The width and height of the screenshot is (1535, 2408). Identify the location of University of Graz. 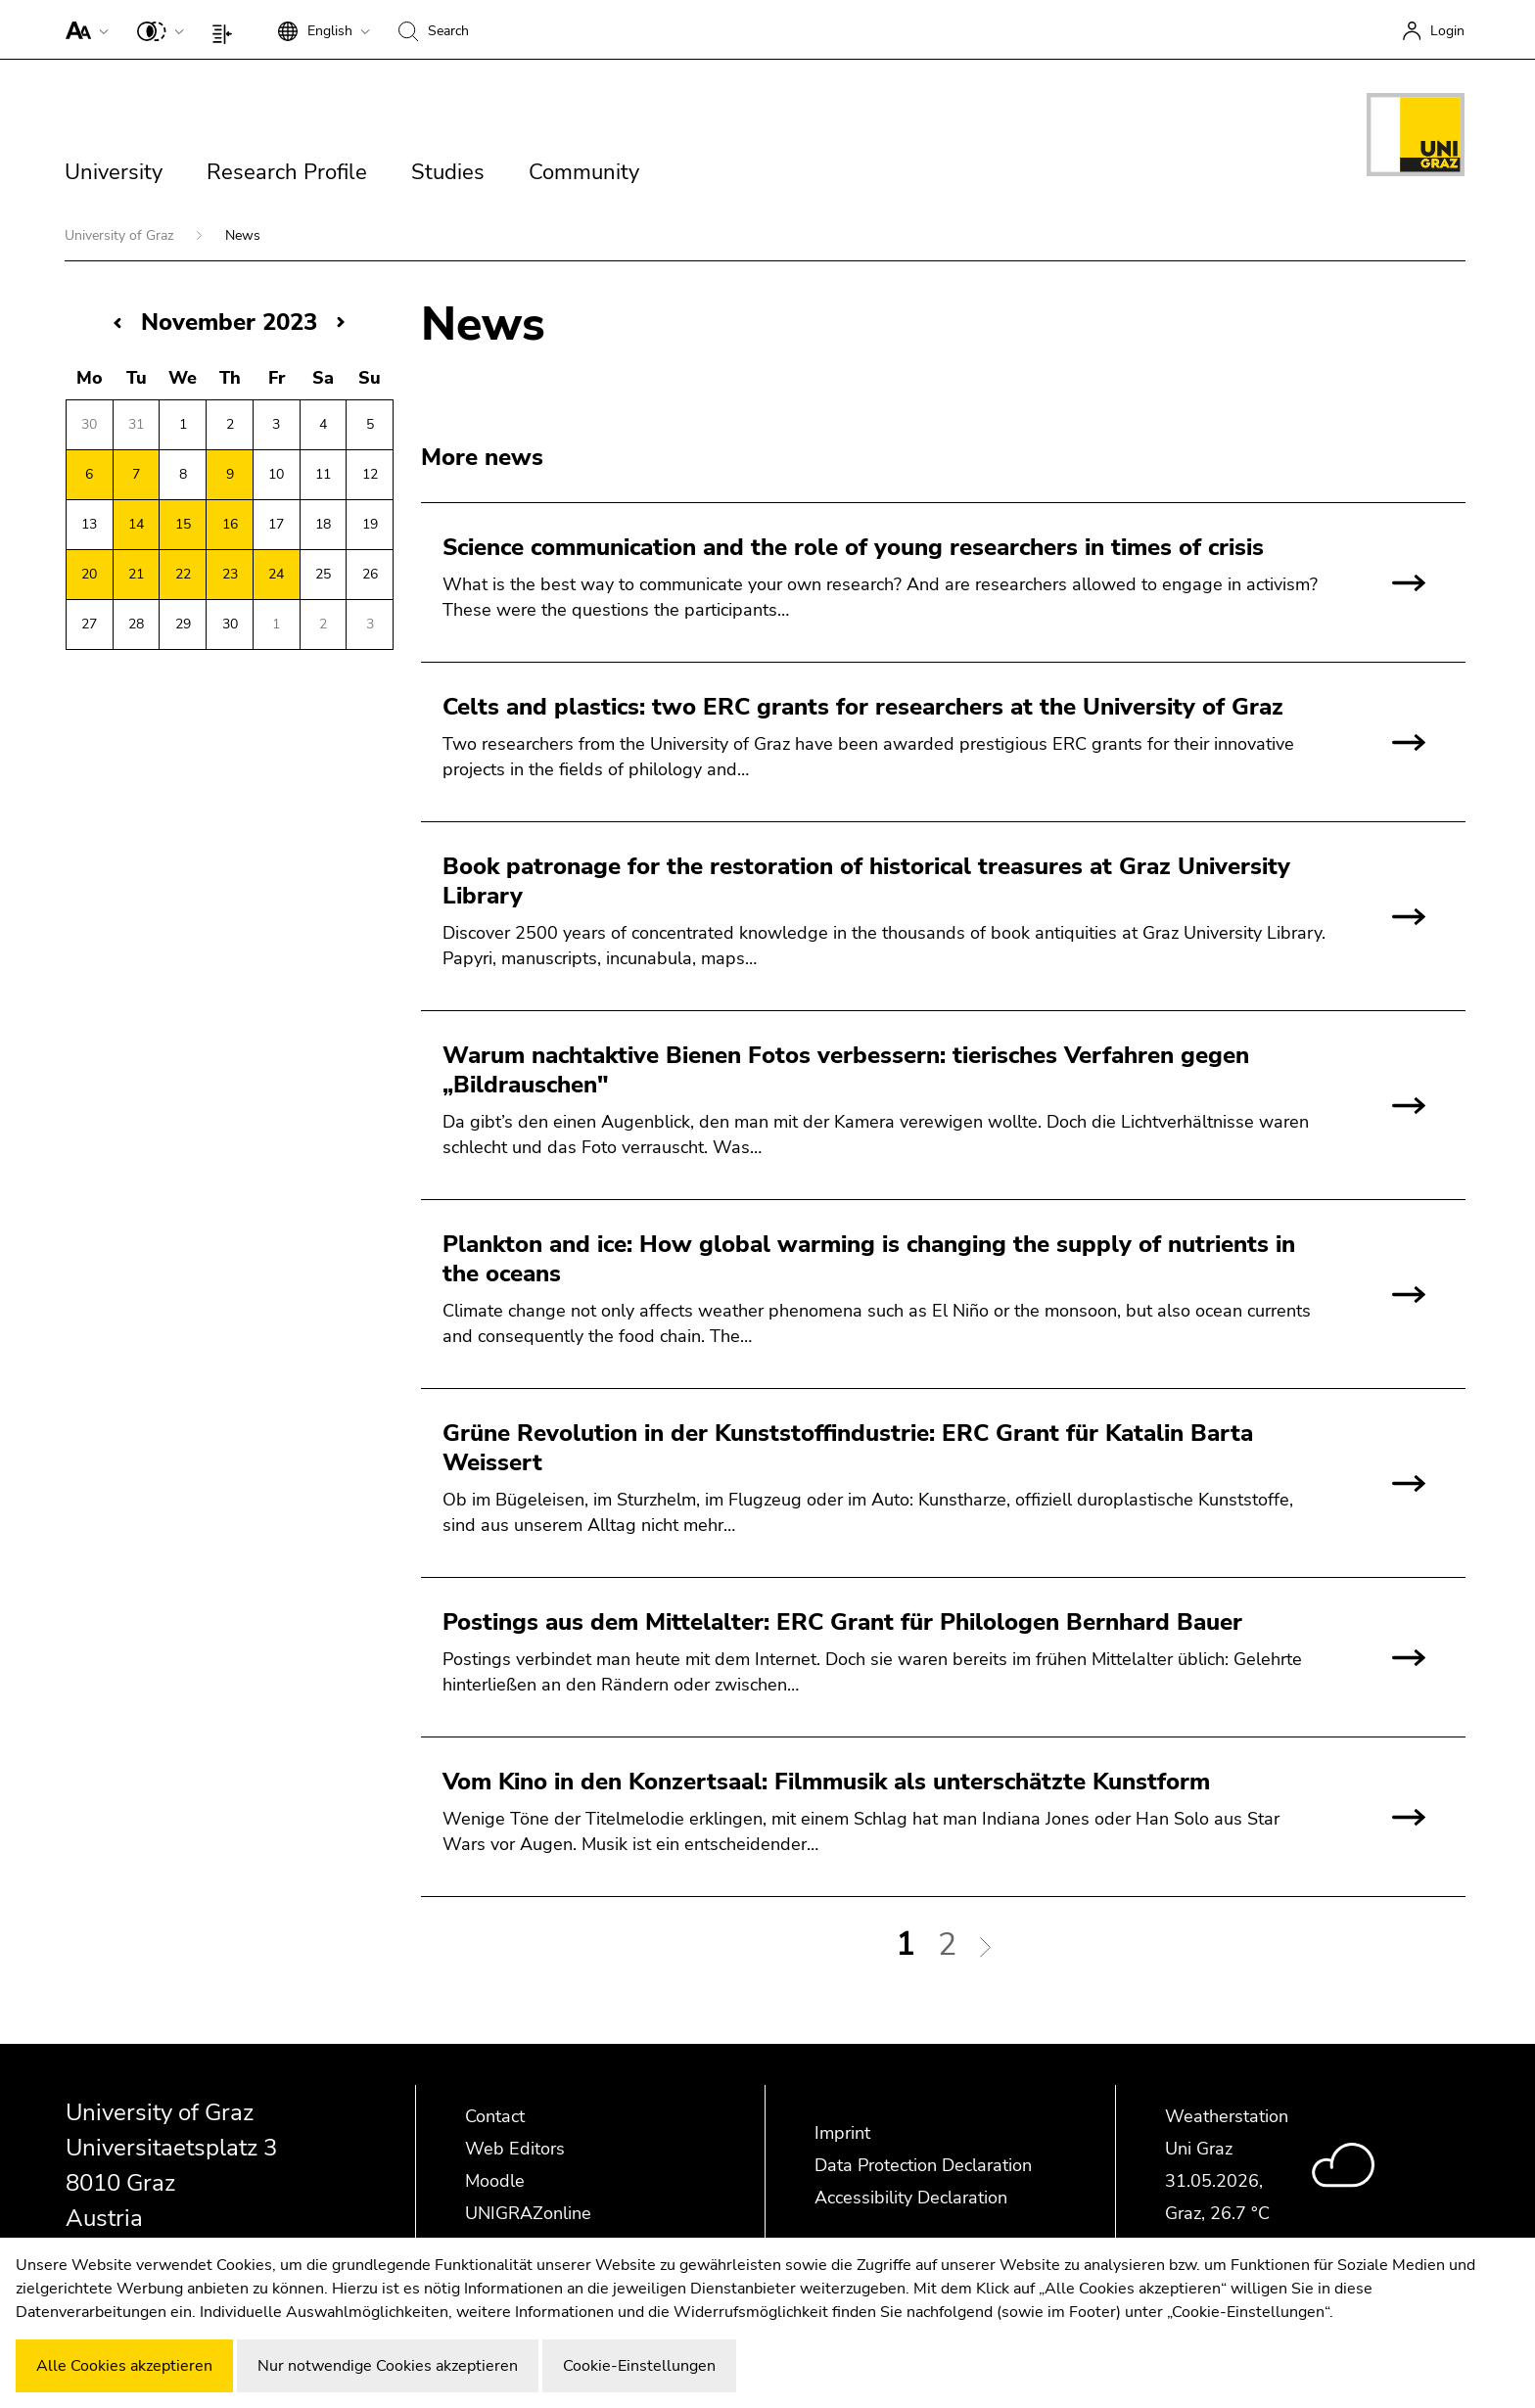
(121, 235).